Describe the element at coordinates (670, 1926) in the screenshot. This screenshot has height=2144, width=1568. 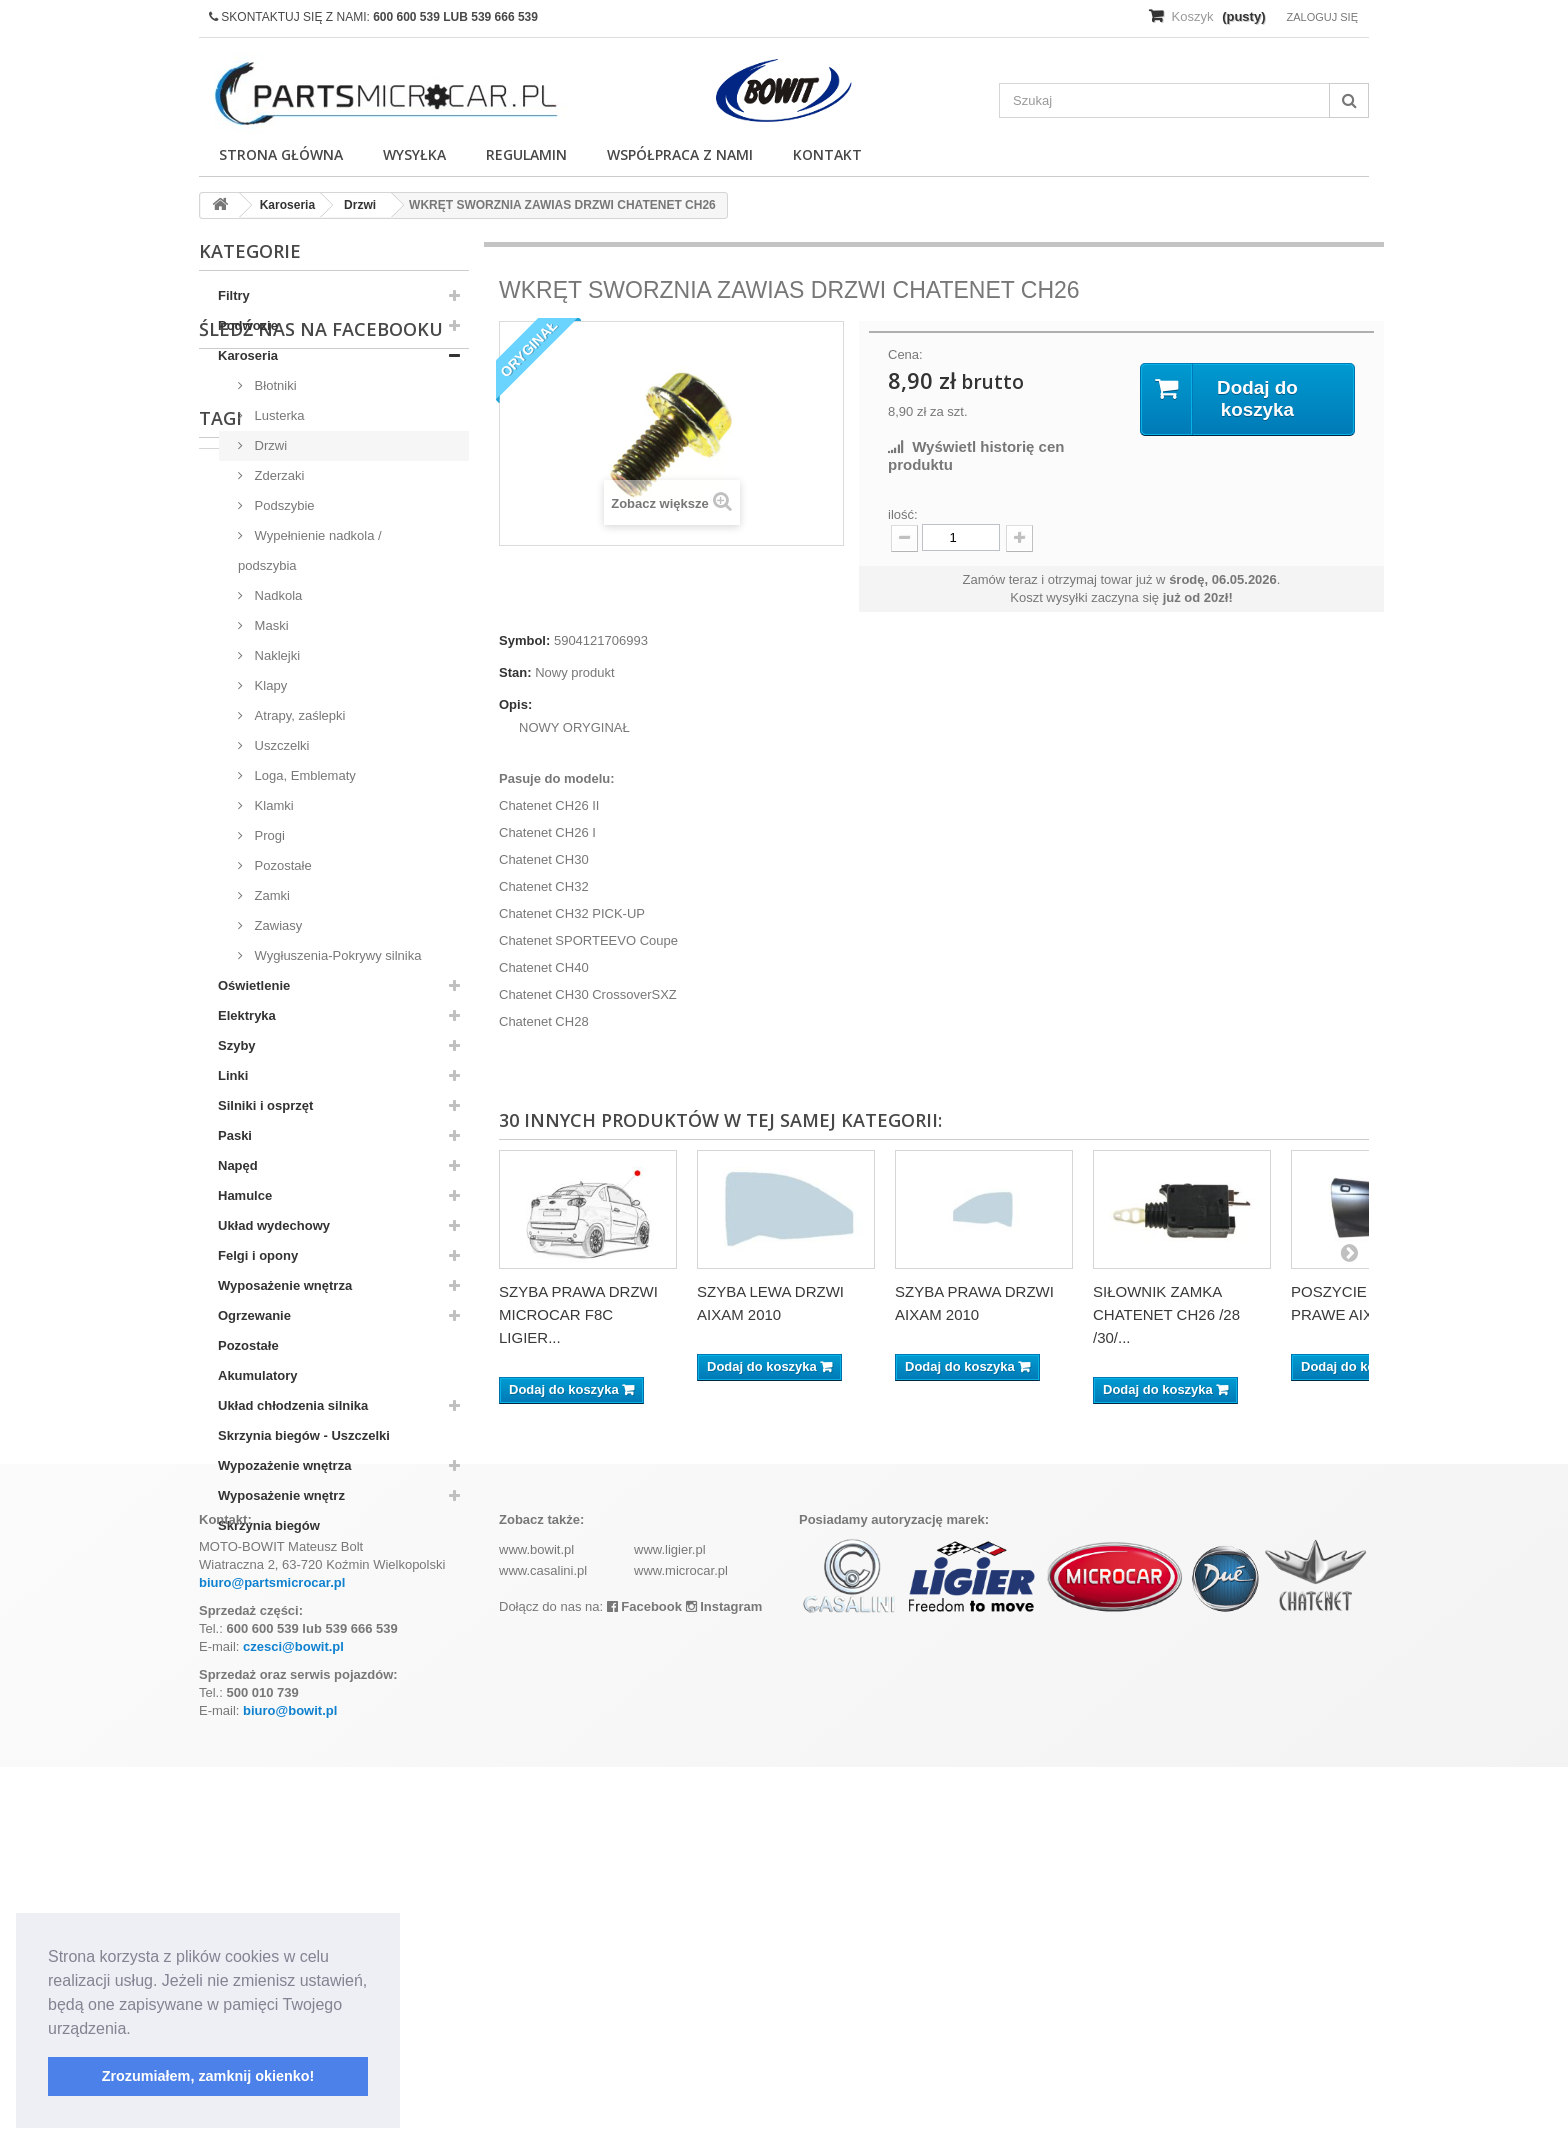
I see `www.ligier.pl` at that location.